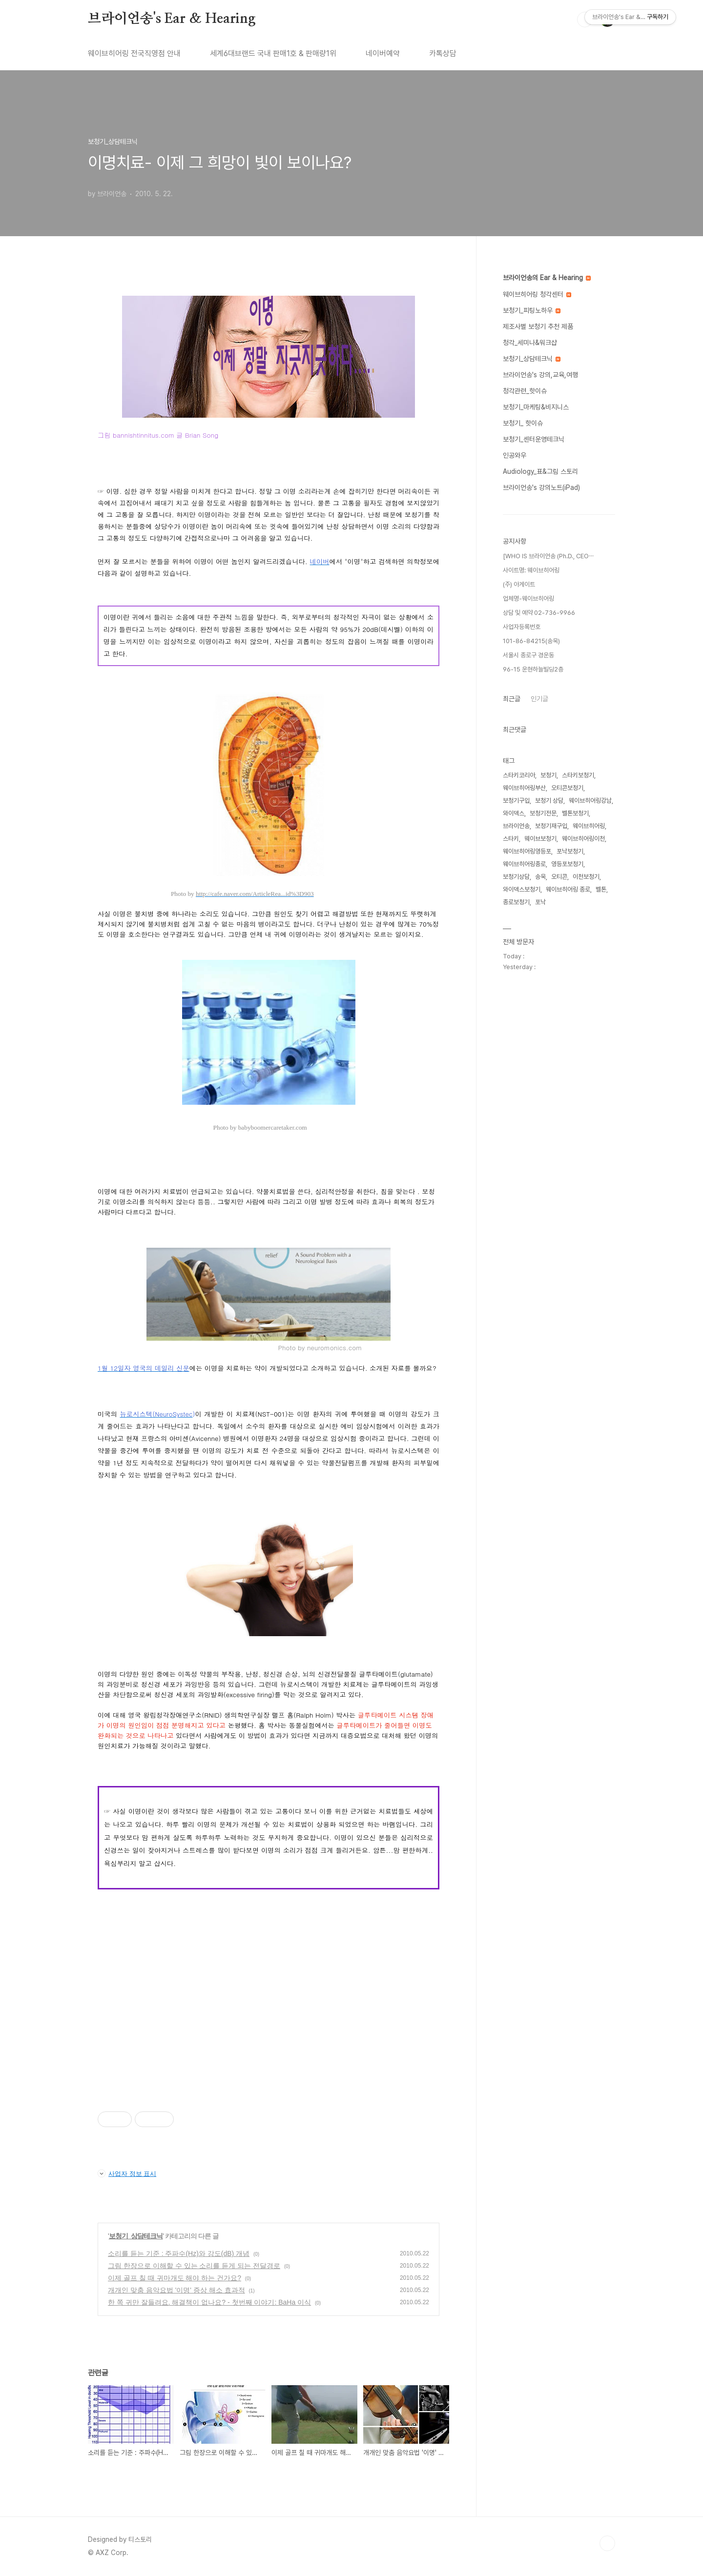 The height and width of the screenshot is (2576, 703). What do you see at coordinates (127, 2173) in the screenshot?
I see `사업자 정보 표시` at bounding box center [127, 2173].